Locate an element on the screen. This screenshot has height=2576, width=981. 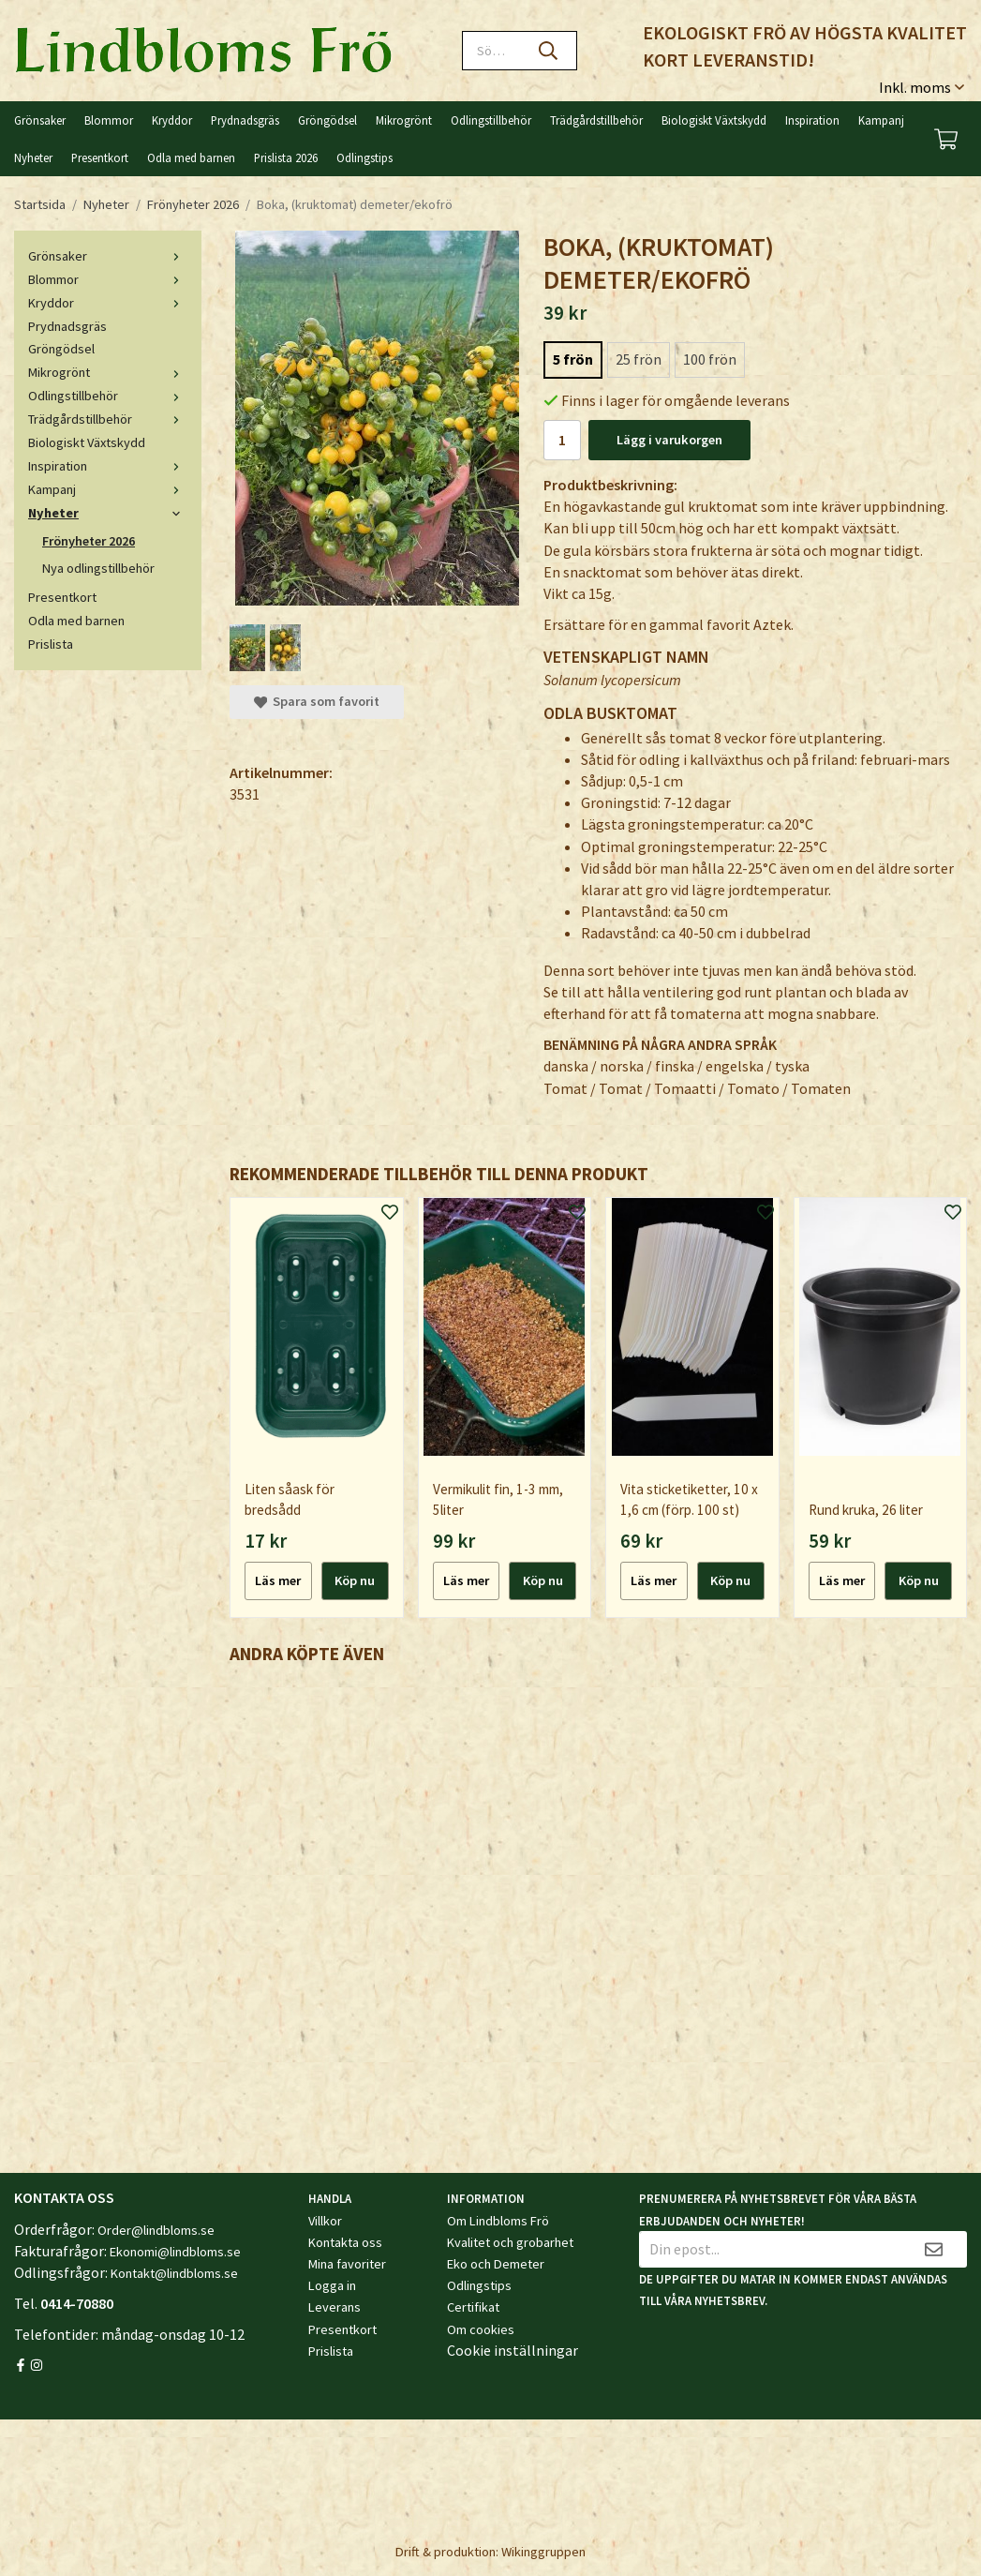
Wikinggruppen is located at coordinates (543, 2551).